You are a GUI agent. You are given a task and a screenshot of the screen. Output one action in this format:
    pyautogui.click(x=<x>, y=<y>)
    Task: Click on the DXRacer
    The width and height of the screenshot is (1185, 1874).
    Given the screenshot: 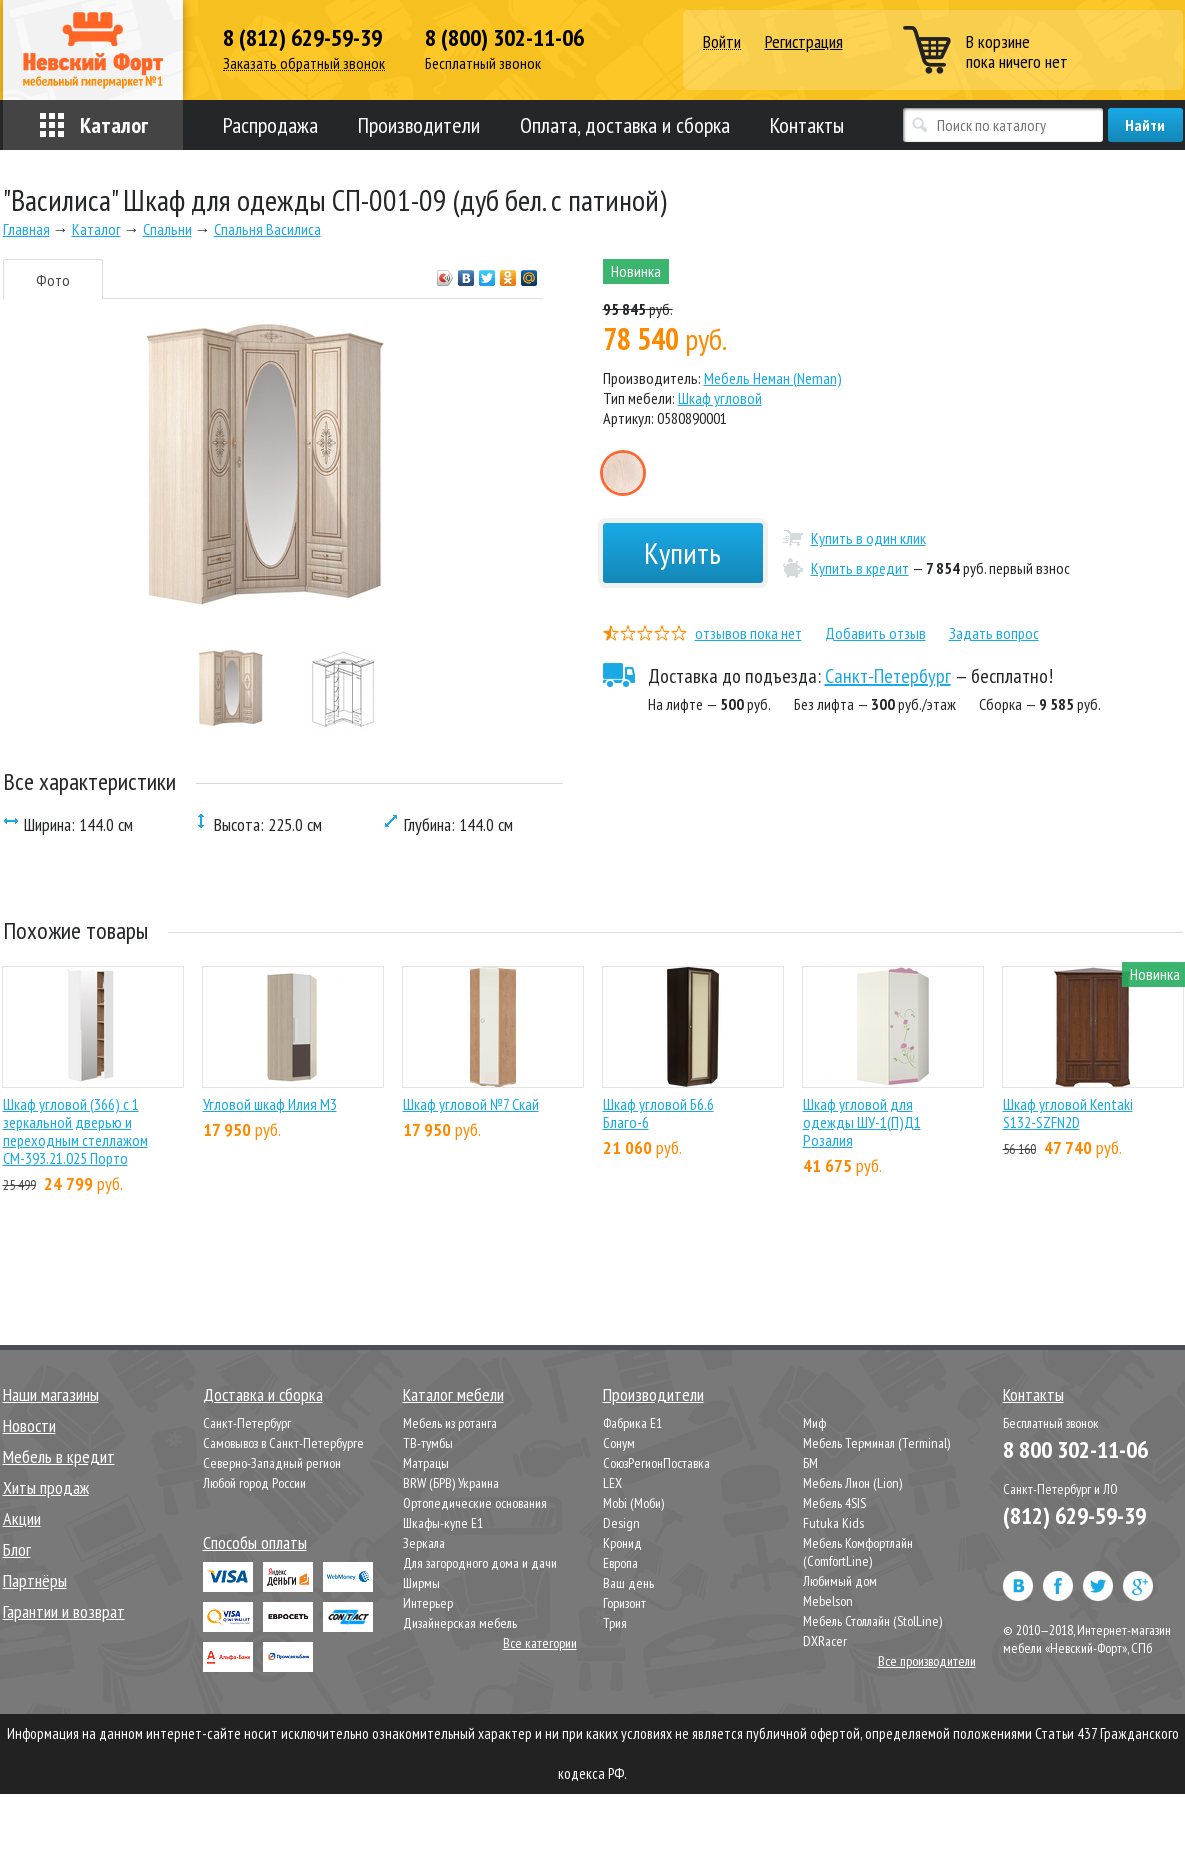 What is the action you would take?
    pyautogui.click(x=825, y=1641)
    